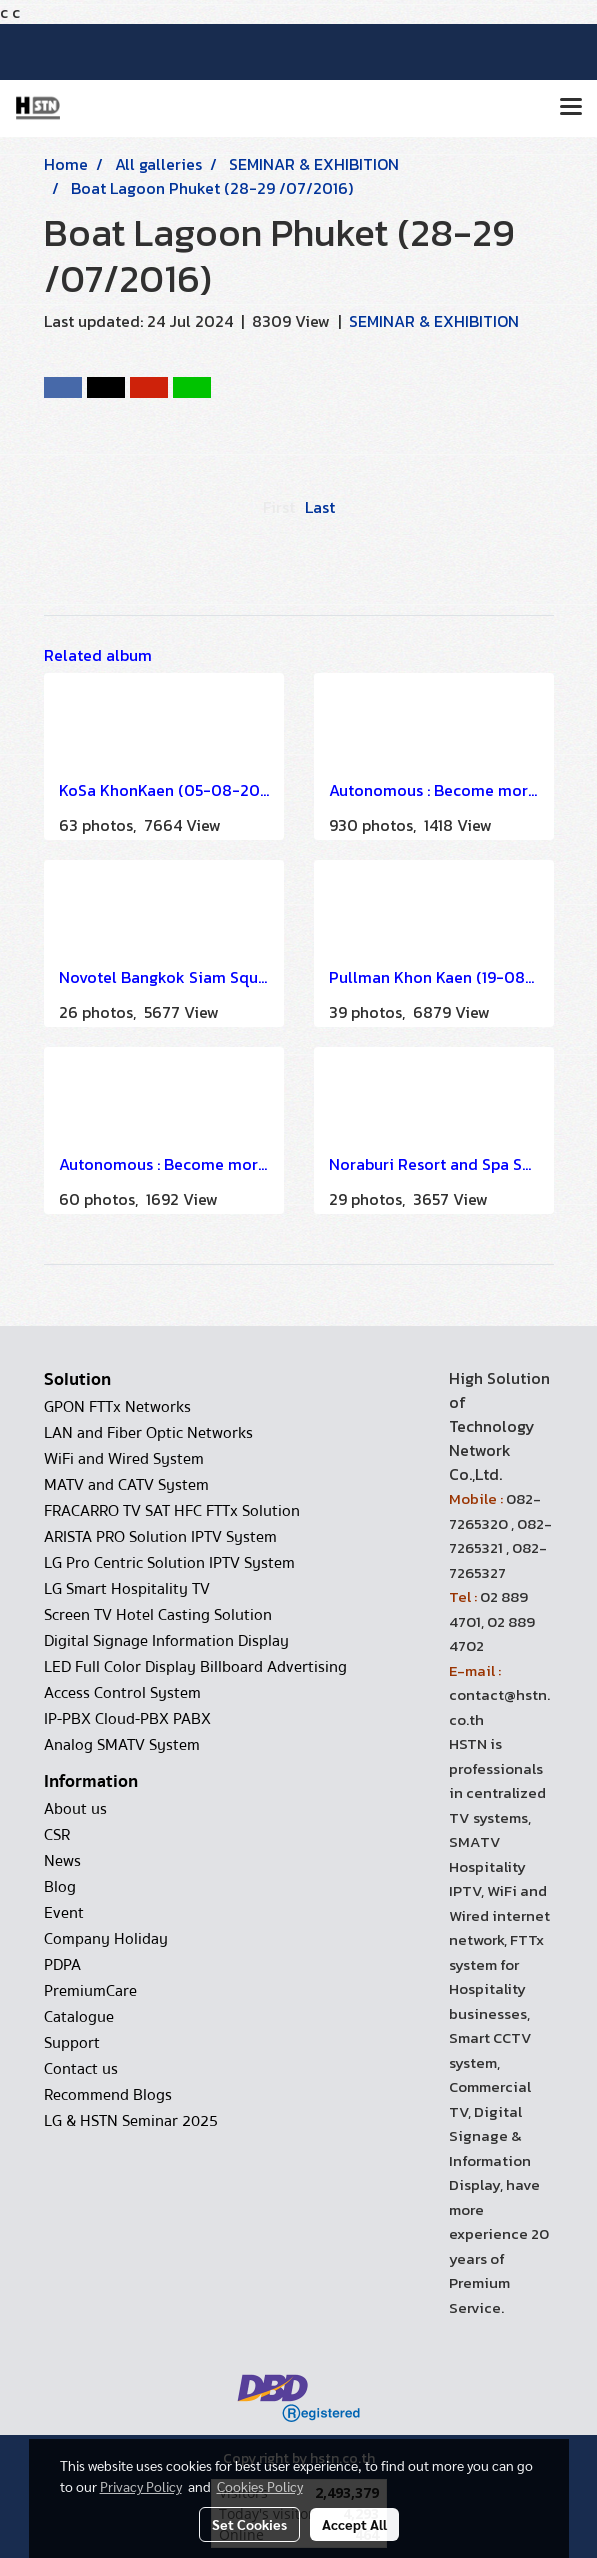 The image size is (597, 2558). What do you see at coordinates (354, 2524) in the screenshot?
I see `Accept All` at bounding box center [354, 2524].